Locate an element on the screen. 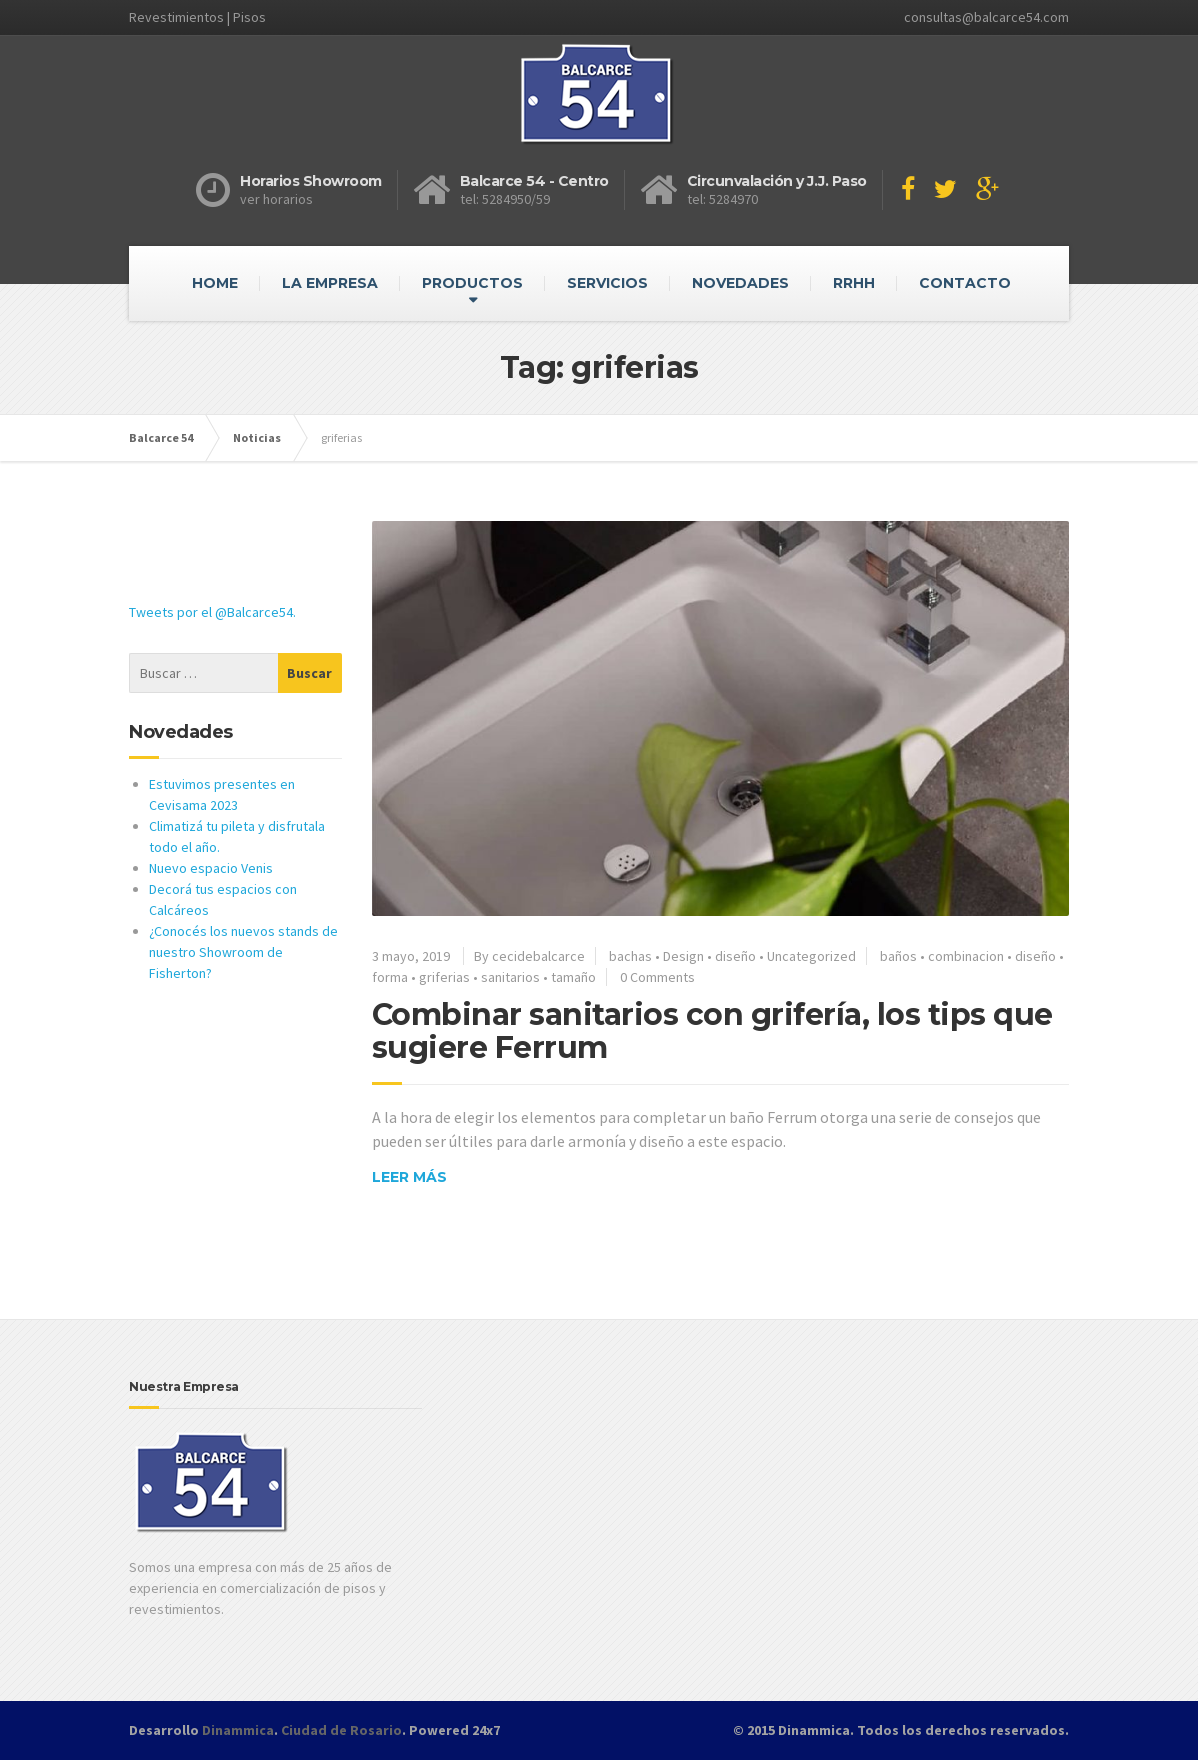  HOME is located at coordinates (215, 283).